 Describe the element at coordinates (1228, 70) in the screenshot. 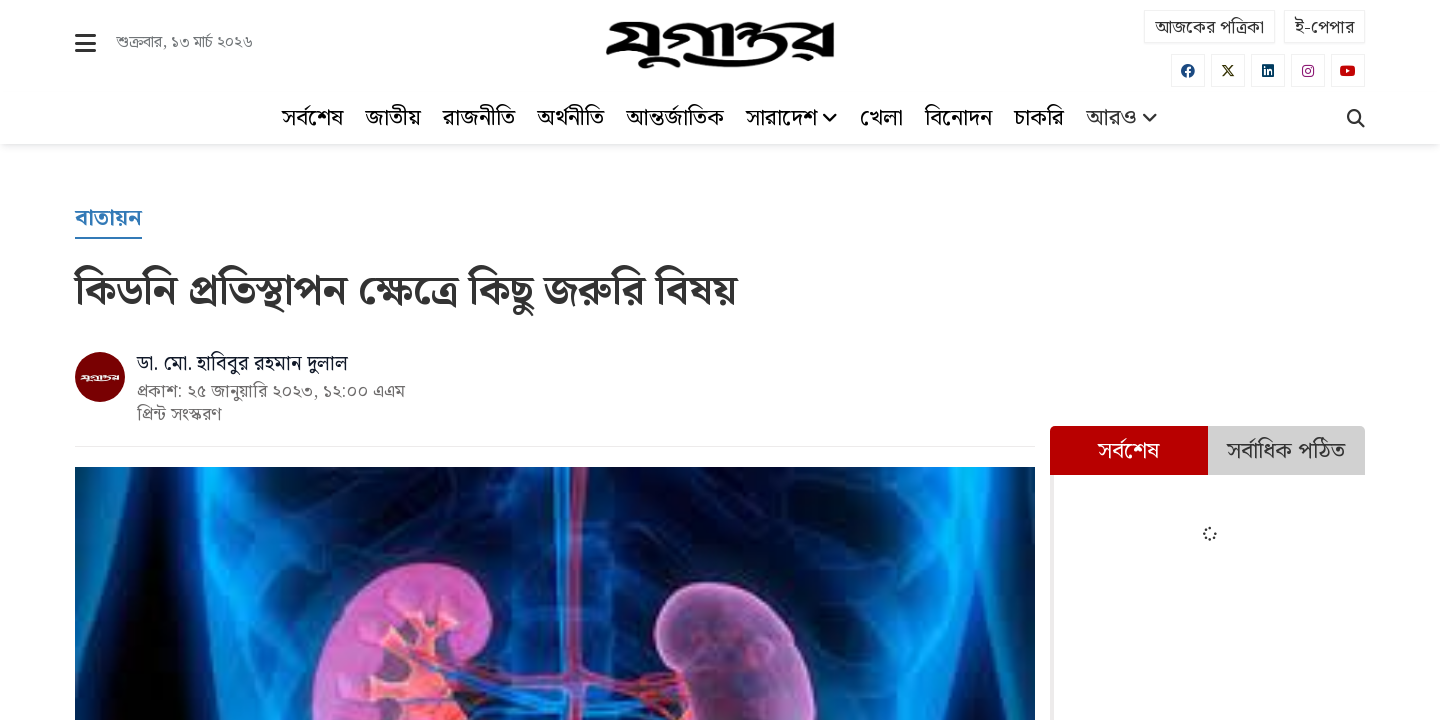

I see `[Twitter]` at that location.